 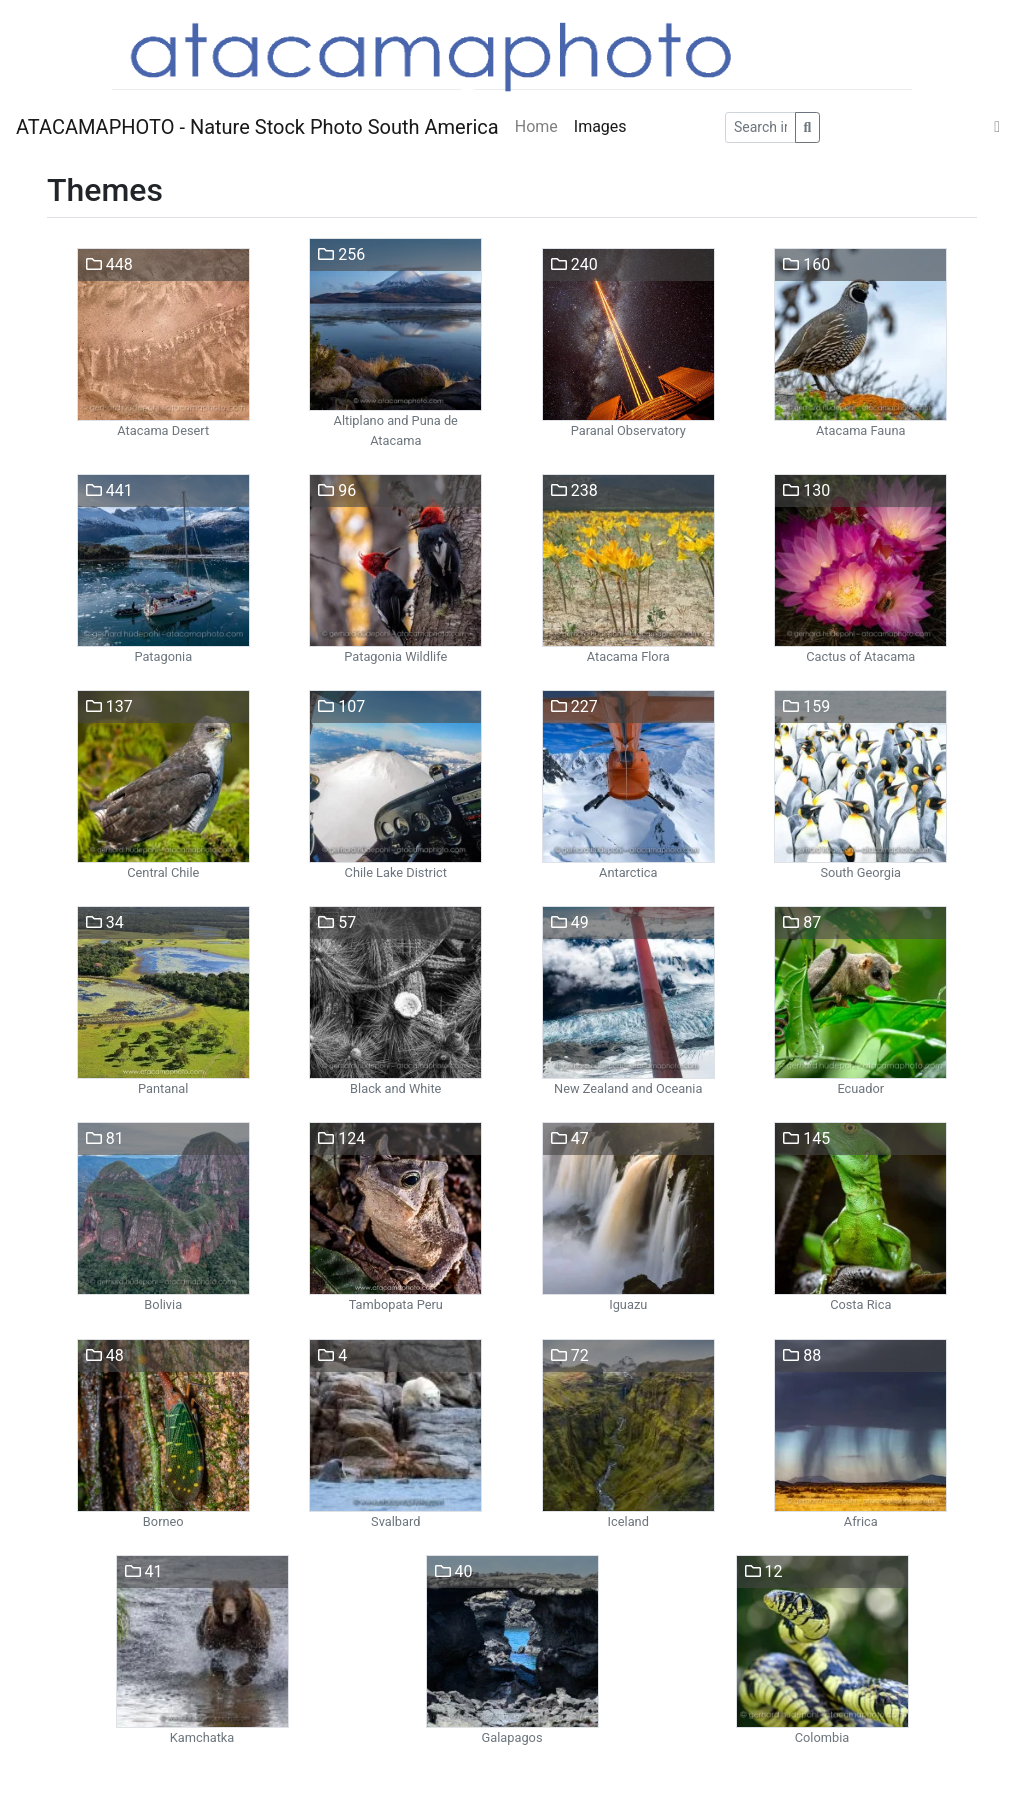 I want to click on Images, so click(x=600, y=126).